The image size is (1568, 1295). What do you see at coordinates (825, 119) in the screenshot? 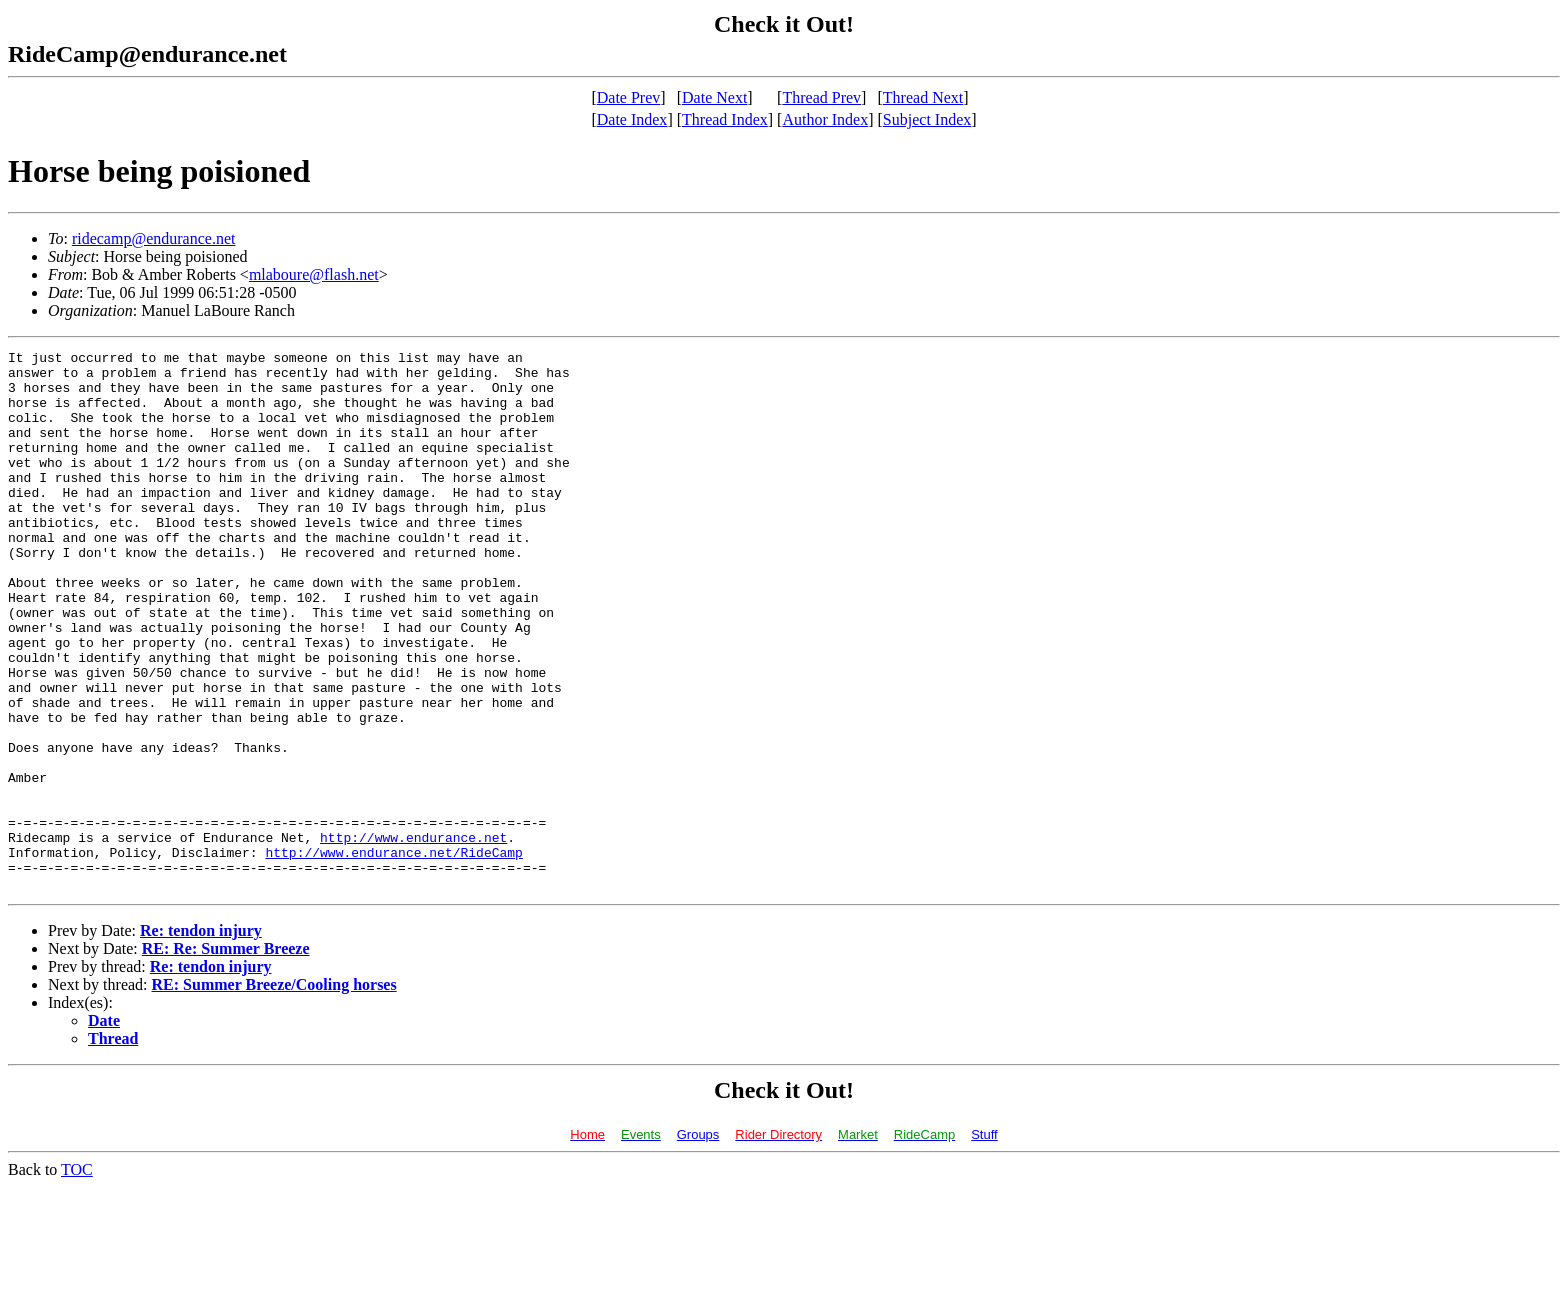
I see `Author Index` at bounding box center [825, 119].